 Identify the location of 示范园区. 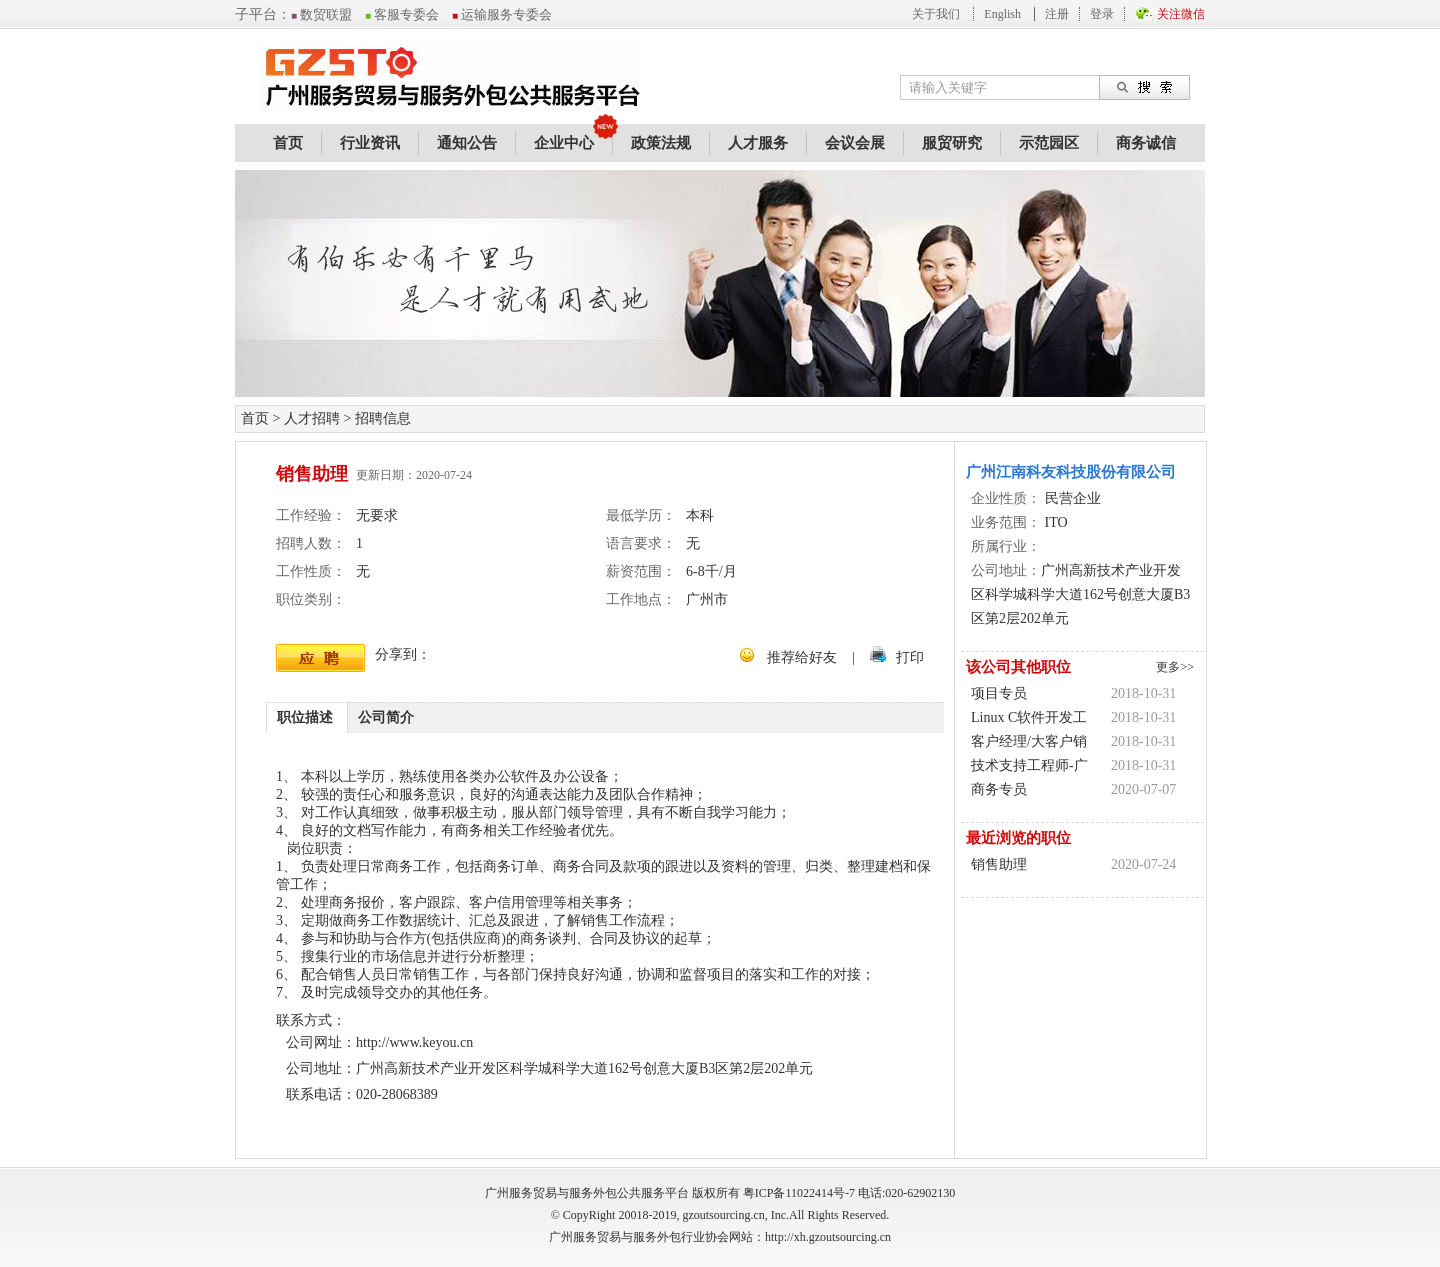
(1049, 143).